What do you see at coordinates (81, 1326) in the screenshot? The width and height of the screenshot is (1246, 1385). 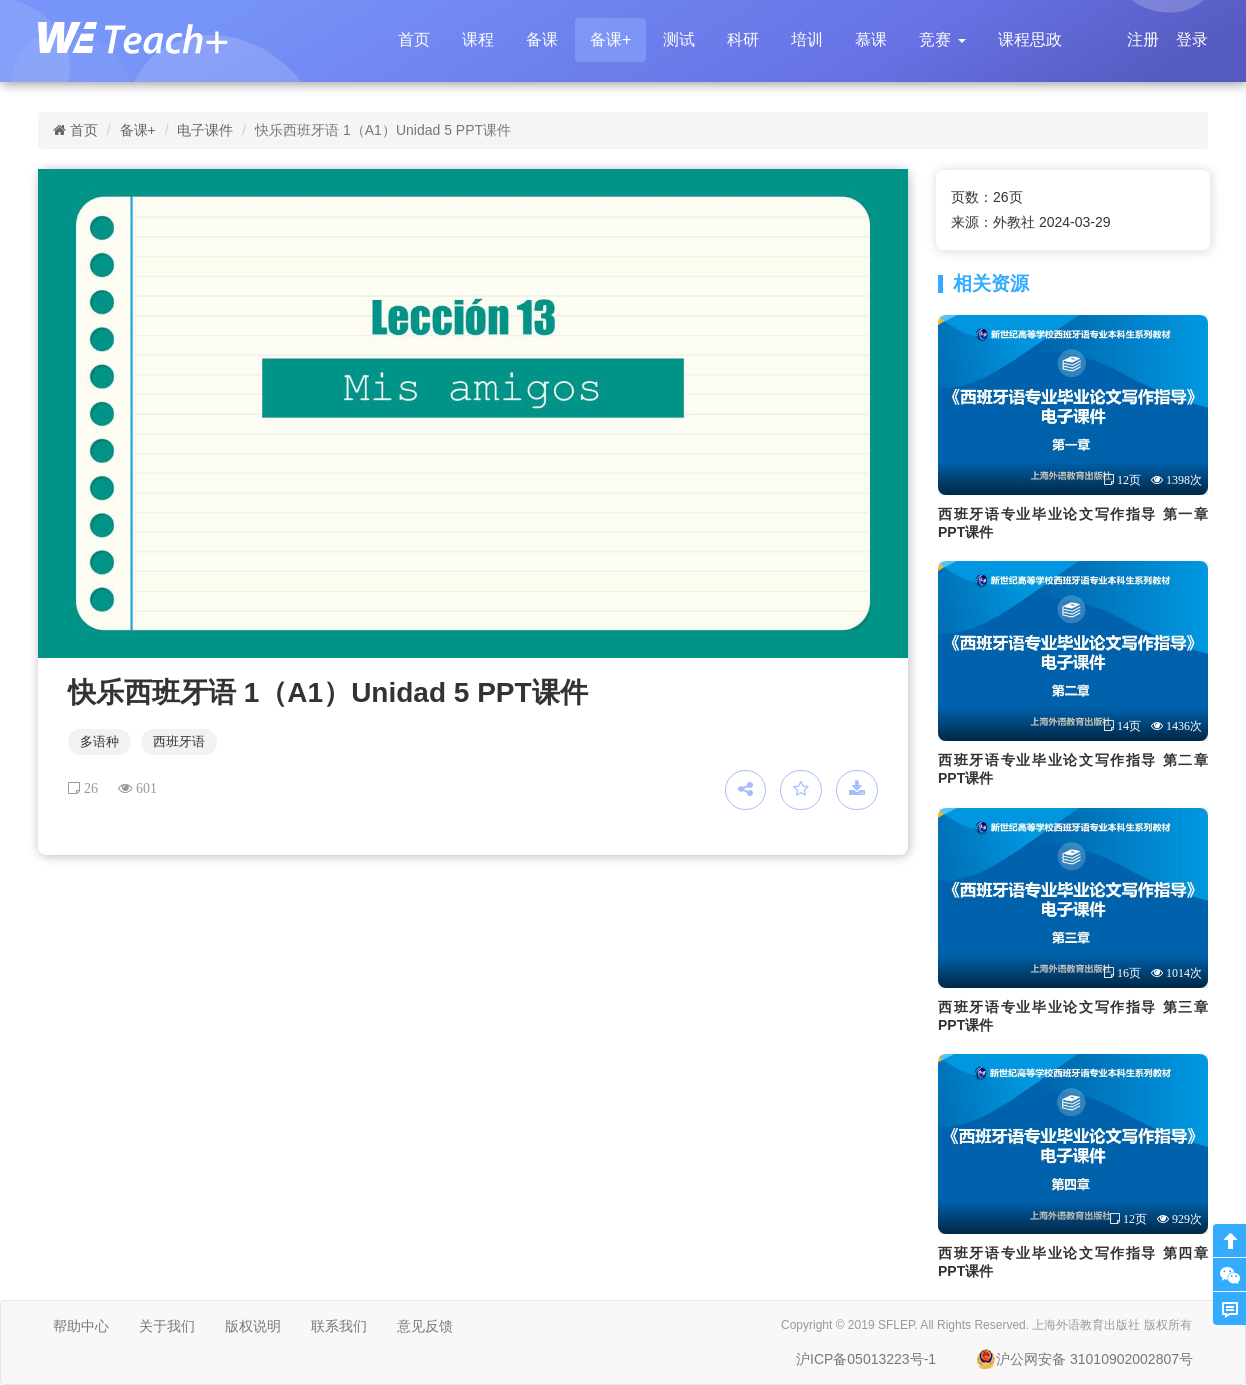 I see `帮助中心` at bounding box center [81, 1326].